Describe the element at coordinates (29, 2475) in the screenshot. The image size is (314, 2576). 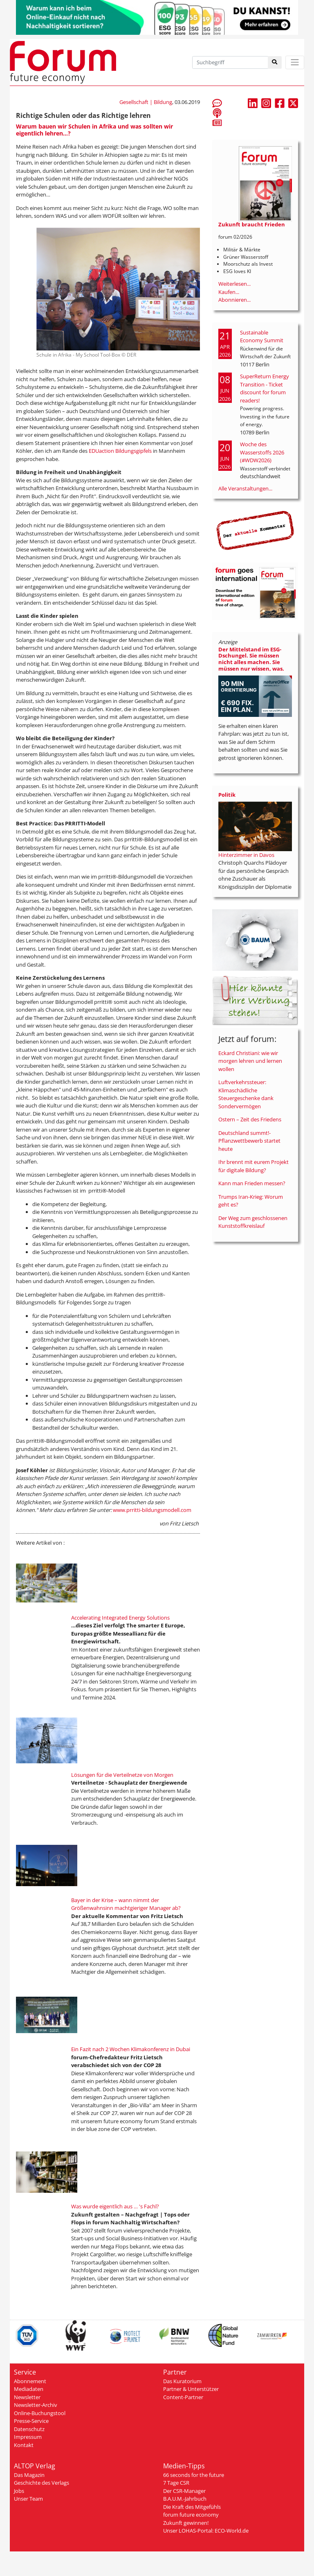
I see `Das Magazin` at that location.